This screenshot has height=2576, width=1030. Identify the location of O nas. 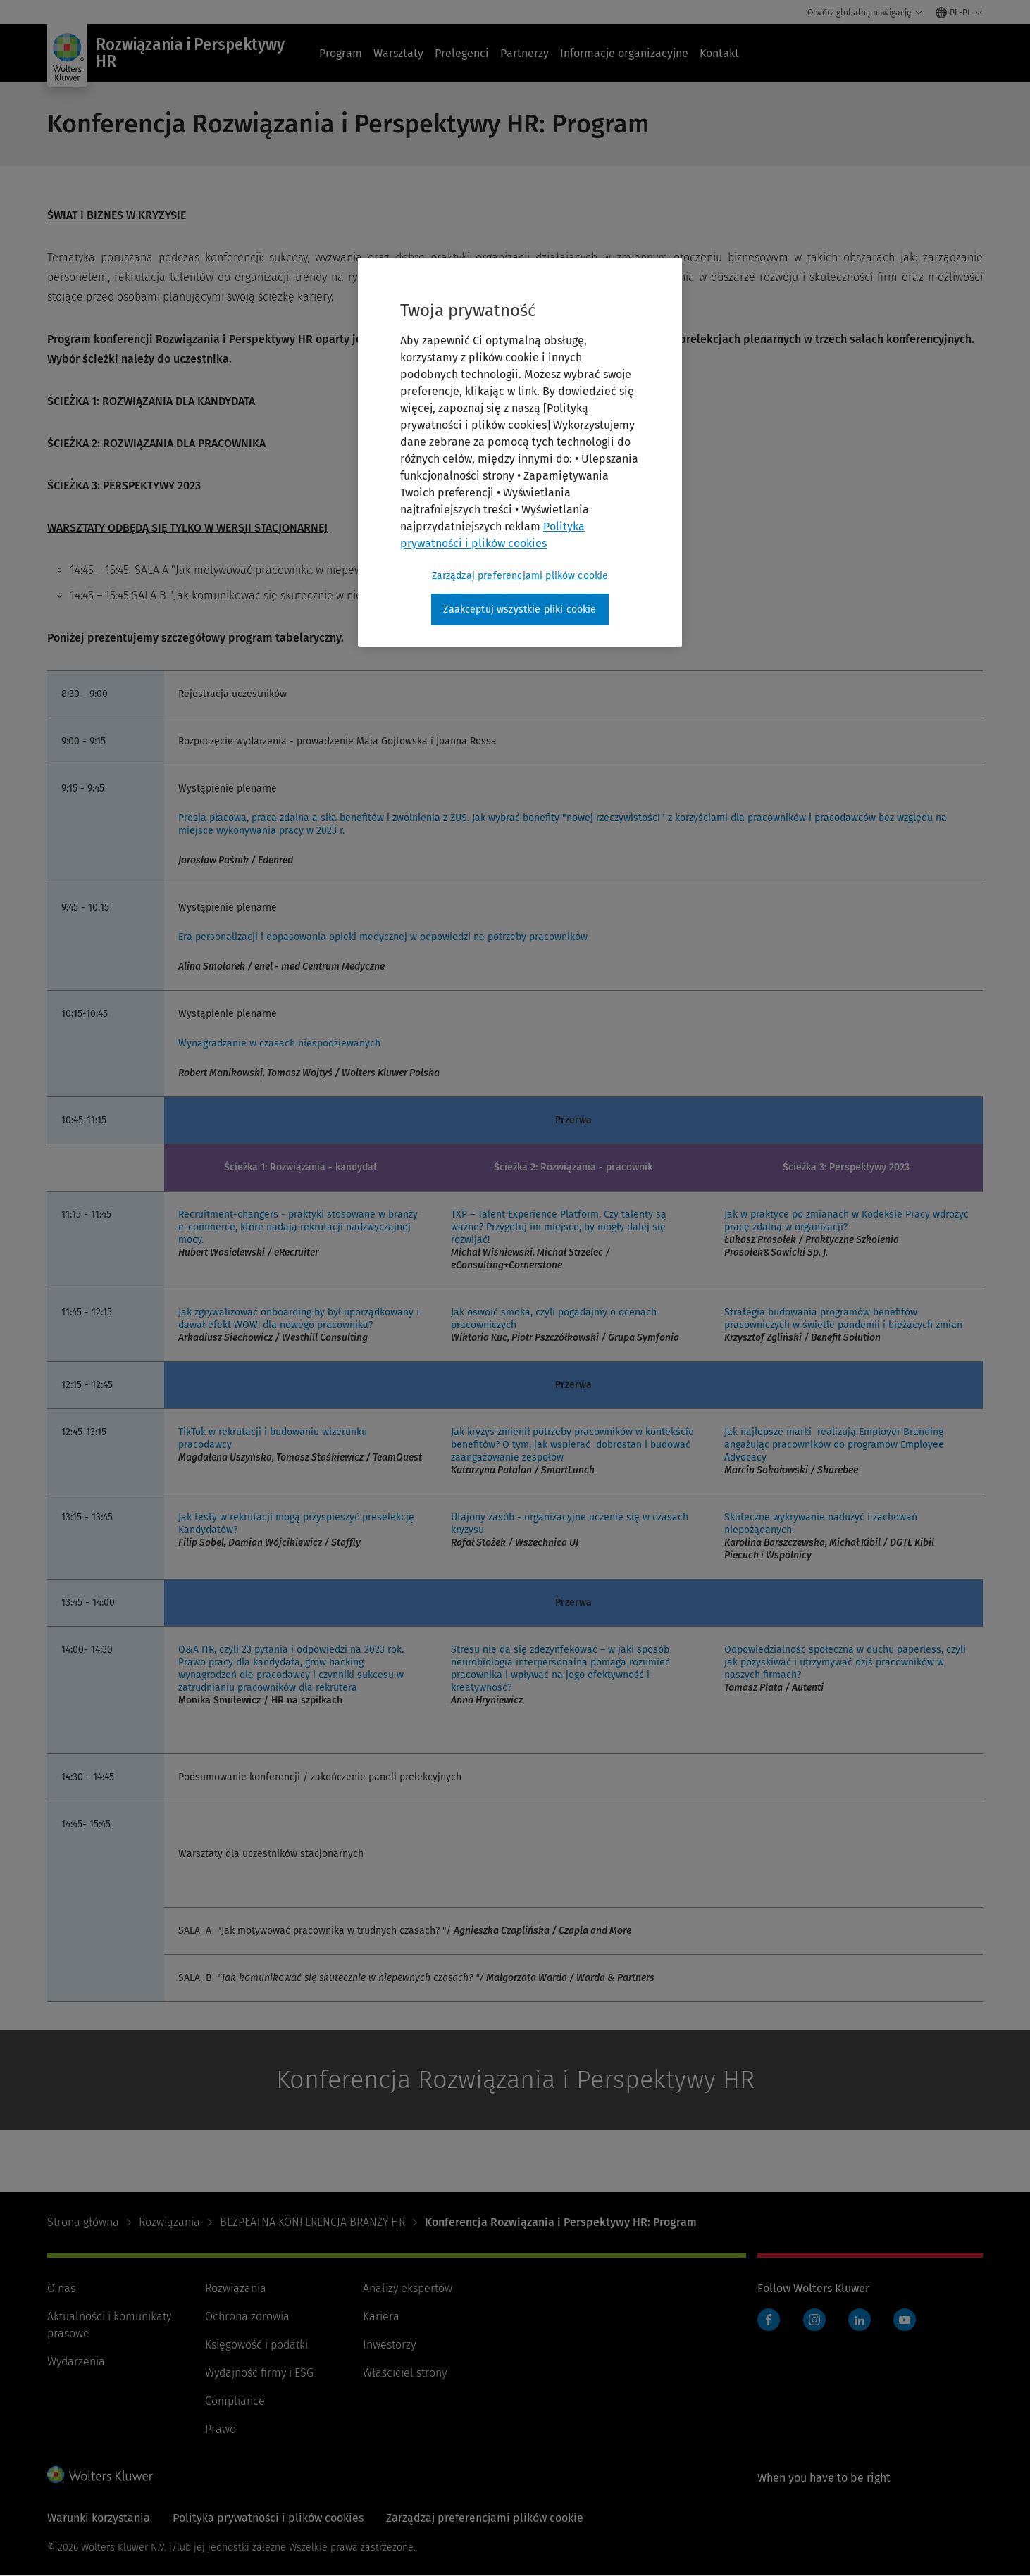
(61, 2288).